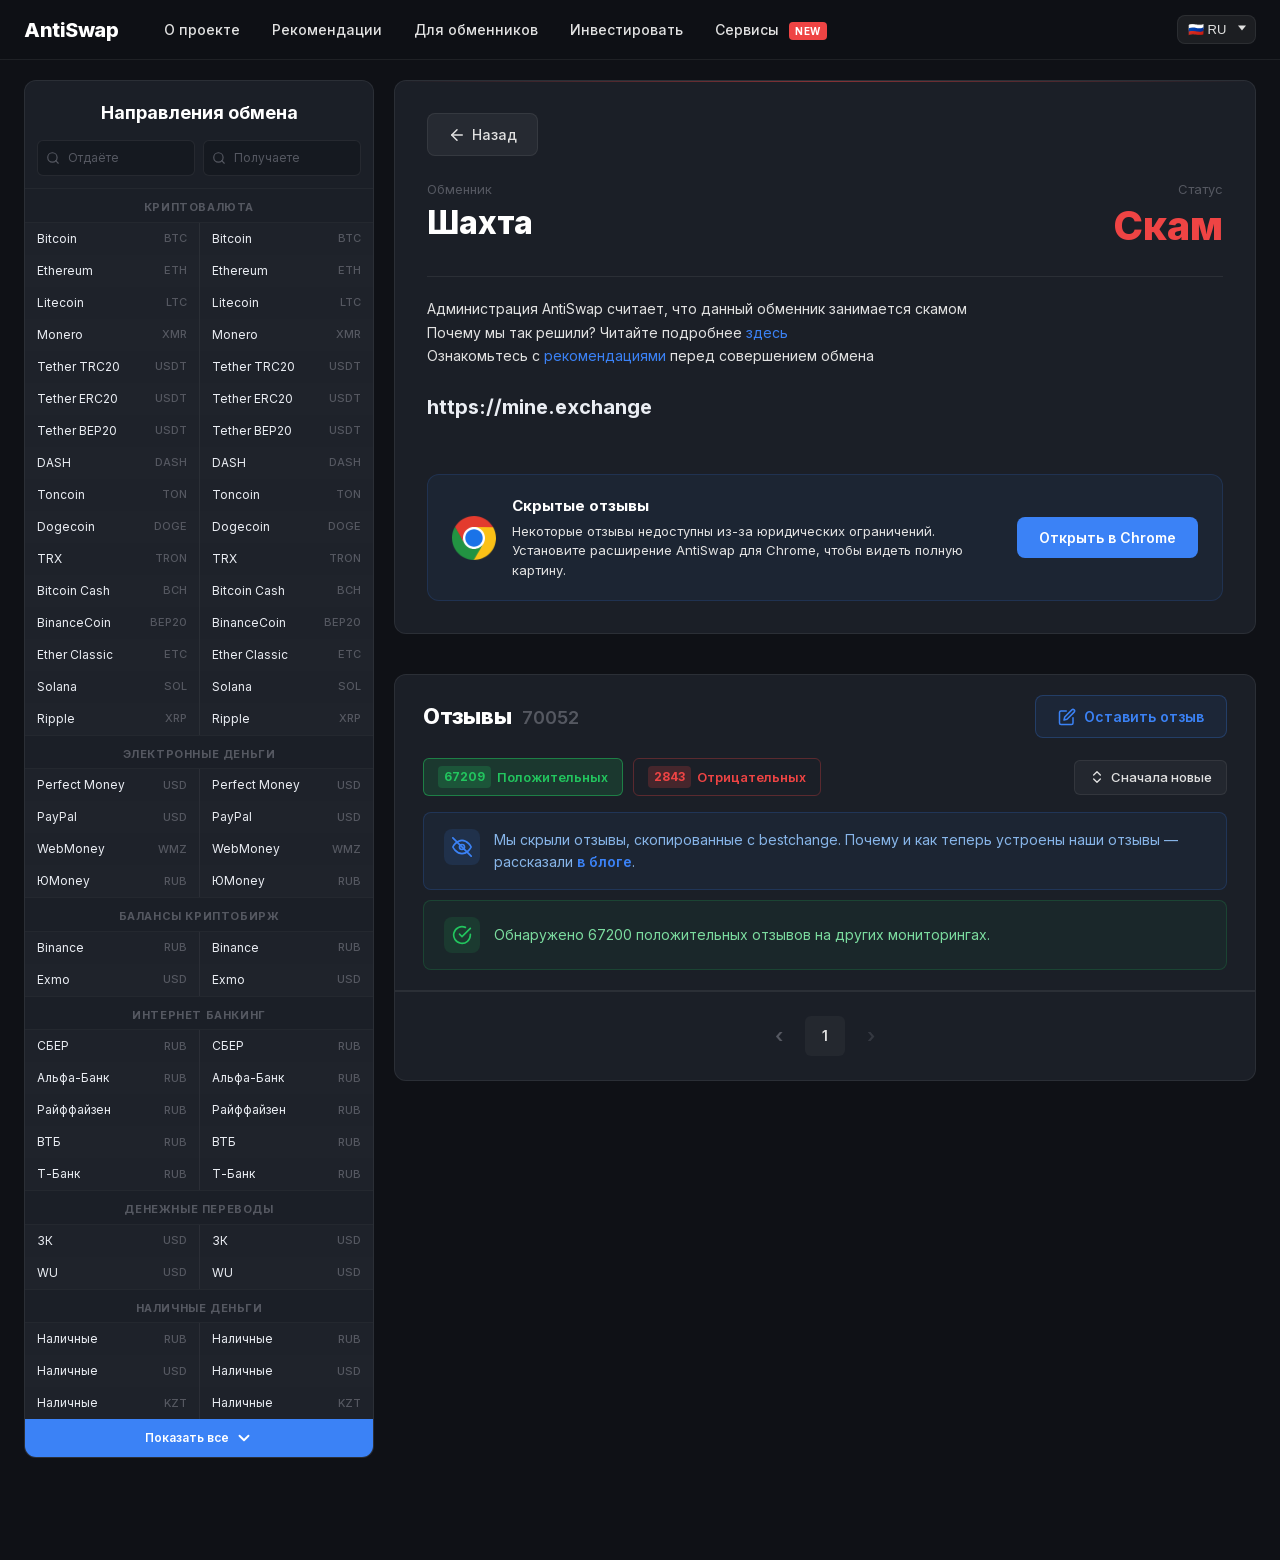 Image resolution: width=1280 pixels, height=1560 pixels. Describe the element at coordinates (771, 30) in the screenshot. I see `Сервисы` at that location.